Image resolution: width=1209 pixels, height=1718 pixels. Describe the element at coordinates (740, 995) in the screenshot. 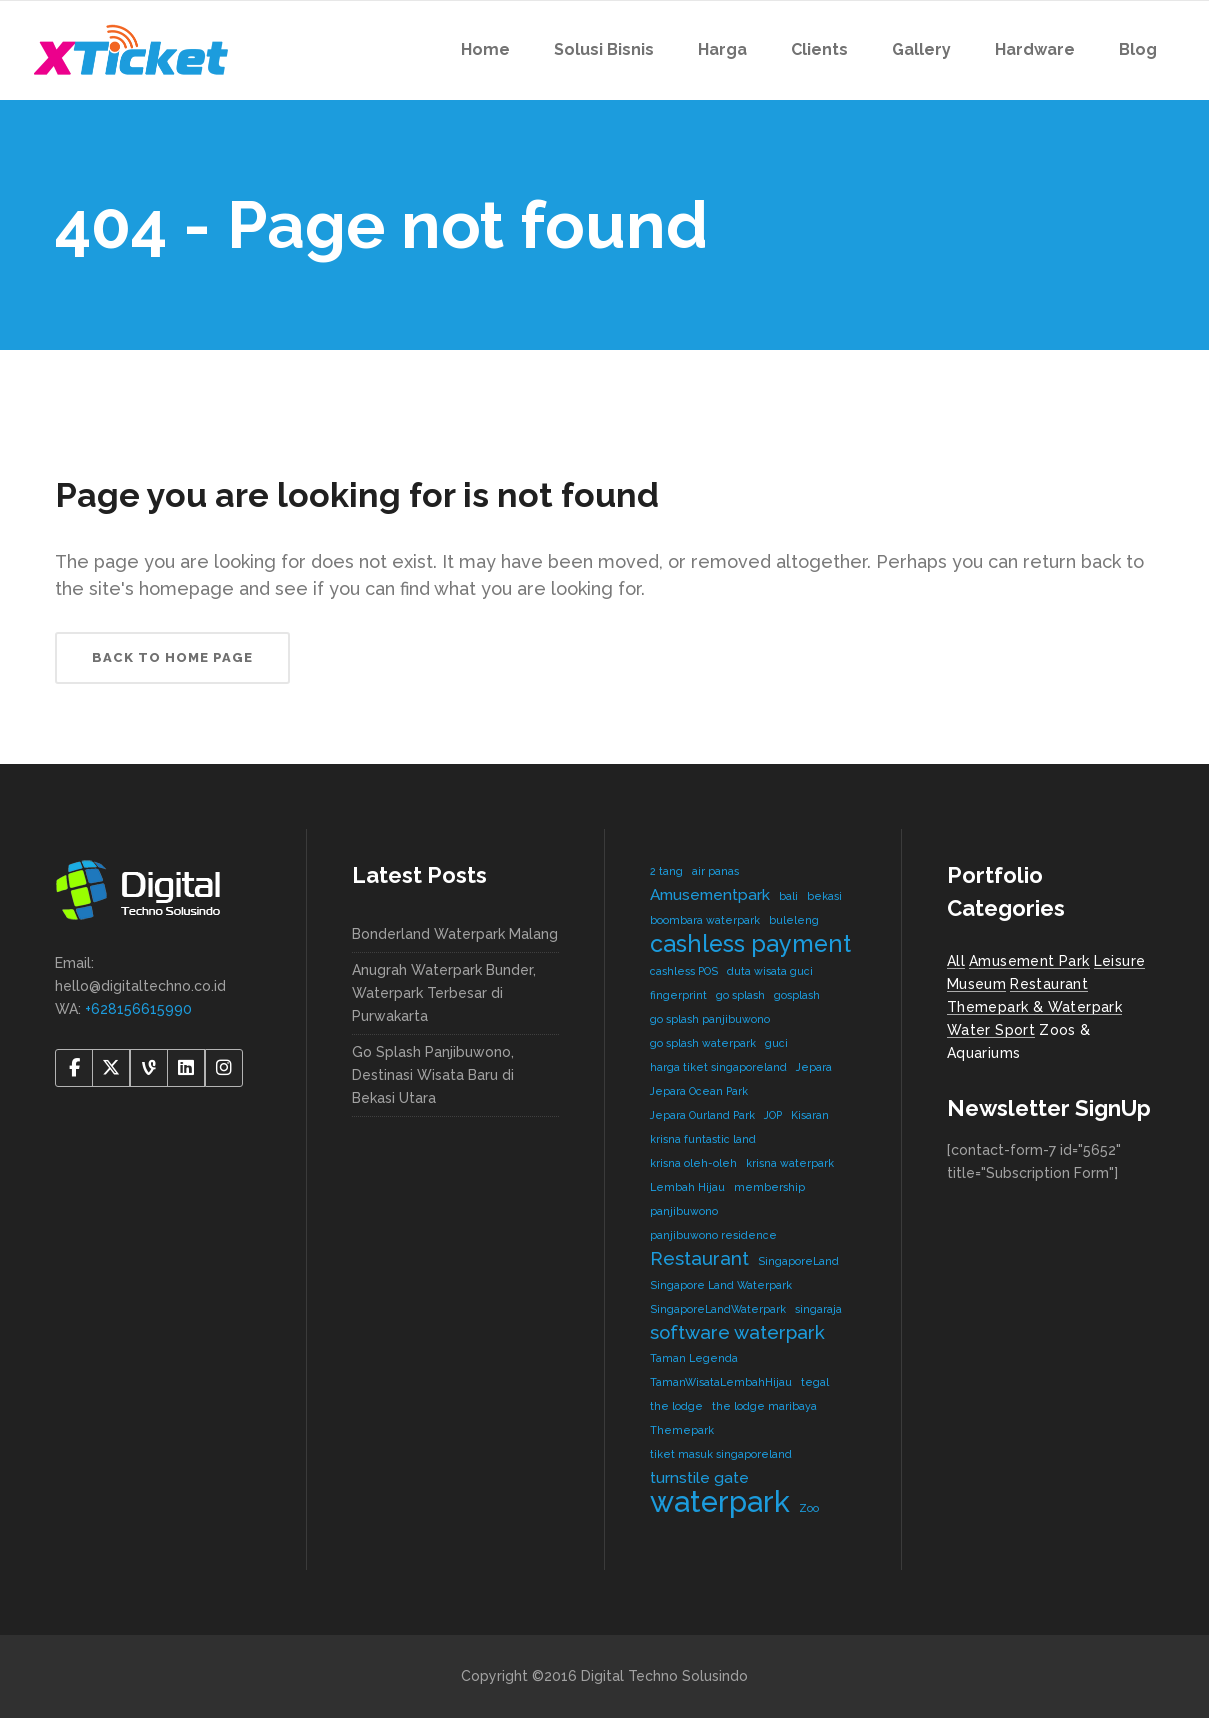

I see `go splash [go splash (1 item)]` at that location.